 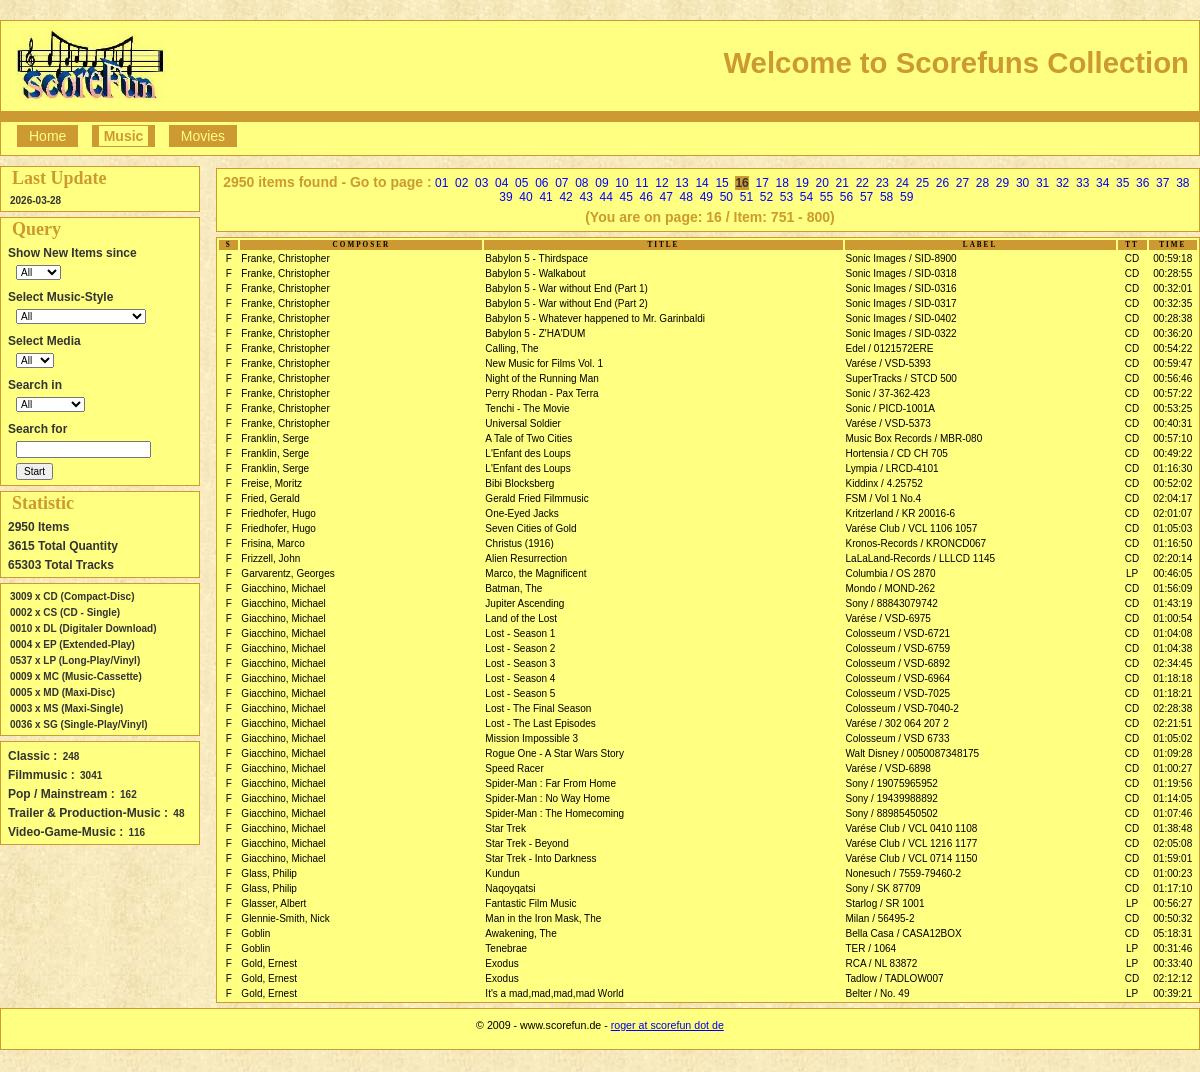 What do you see at coordinates (1162, 183) in the screenshot?
I see `37` at bounding box center [1162, 183].